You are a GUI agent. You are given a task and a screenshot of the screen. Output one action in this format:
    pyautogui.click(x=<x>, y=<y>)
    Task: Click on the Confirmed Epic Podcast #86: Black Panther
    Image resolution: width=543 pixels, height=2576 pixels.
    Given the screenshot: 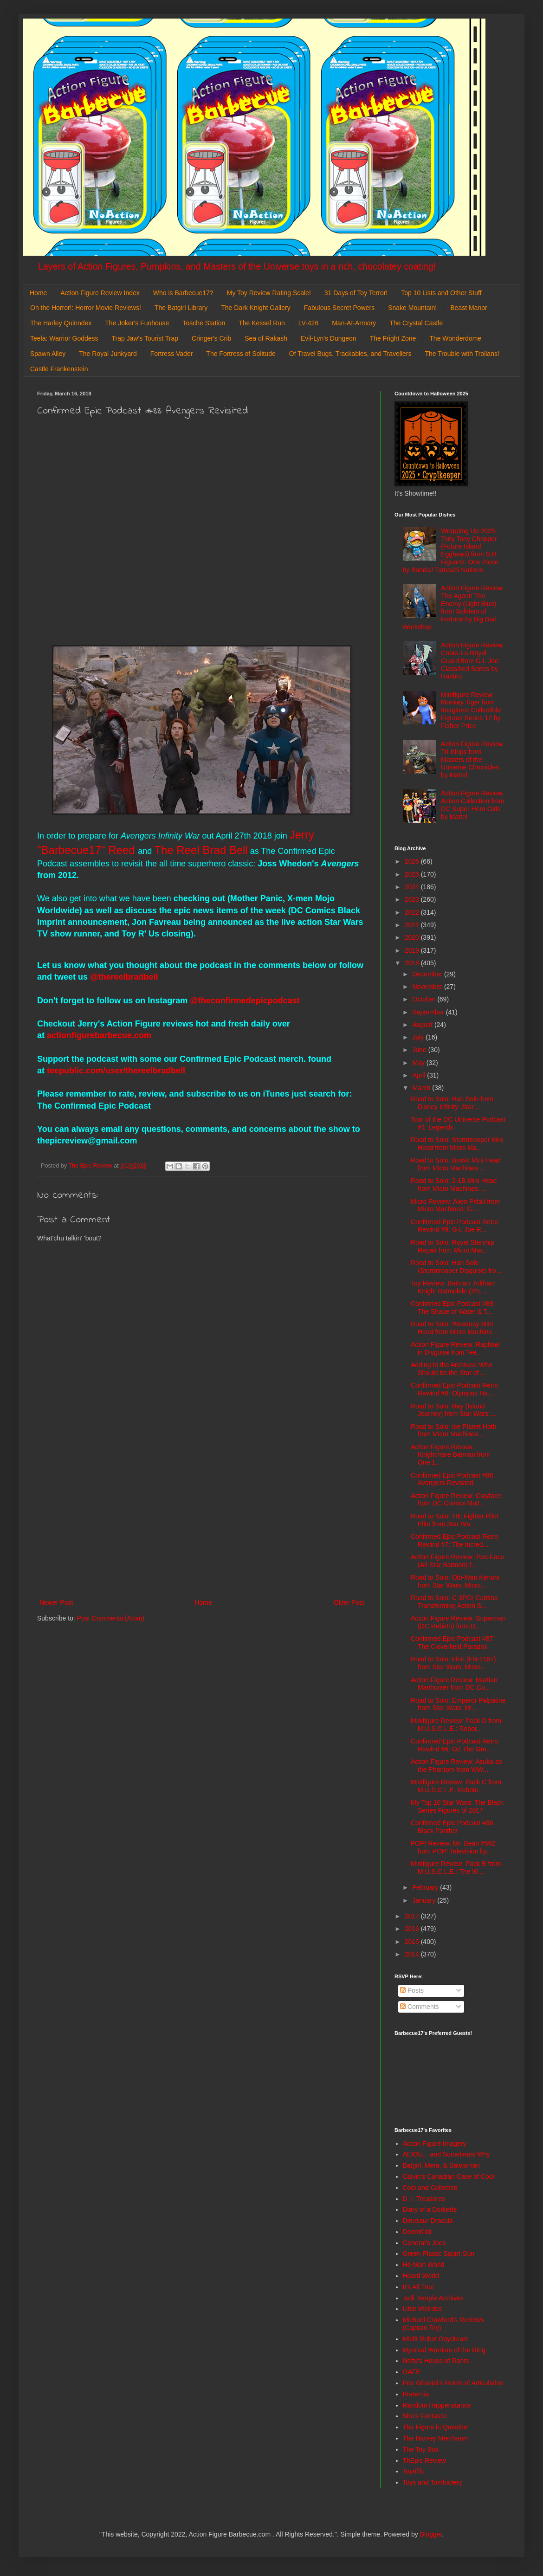 What is the action you would take?
    pyautogui.click(x=453, y=1826)
    